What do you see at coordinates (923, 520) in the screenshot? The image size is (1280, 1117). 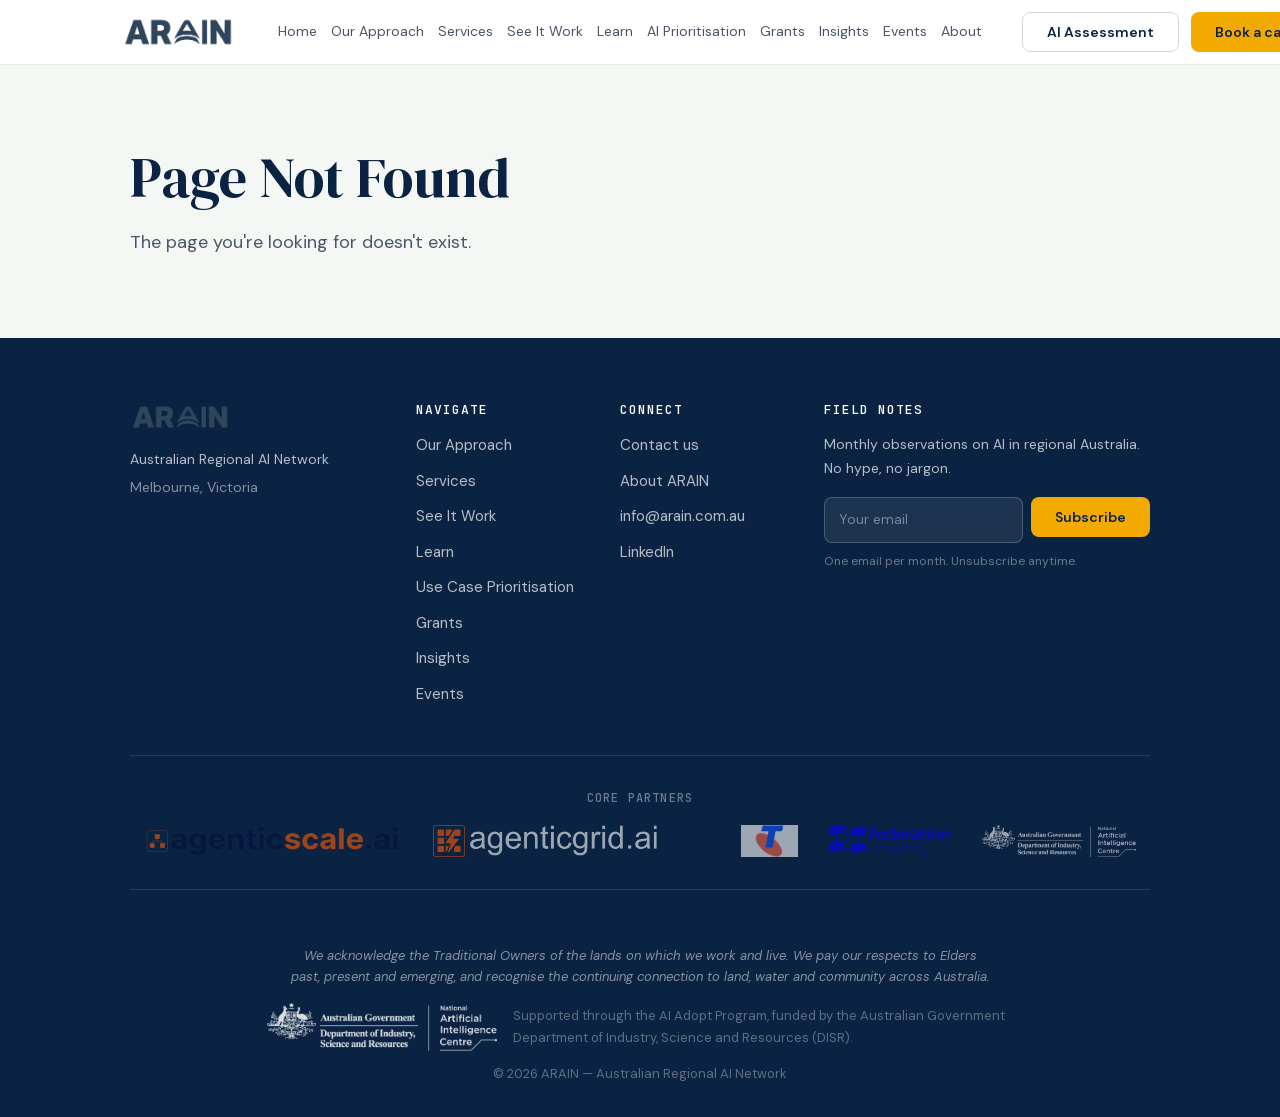 I see `[Email for newsletter]` at bounding box center [923, 520].